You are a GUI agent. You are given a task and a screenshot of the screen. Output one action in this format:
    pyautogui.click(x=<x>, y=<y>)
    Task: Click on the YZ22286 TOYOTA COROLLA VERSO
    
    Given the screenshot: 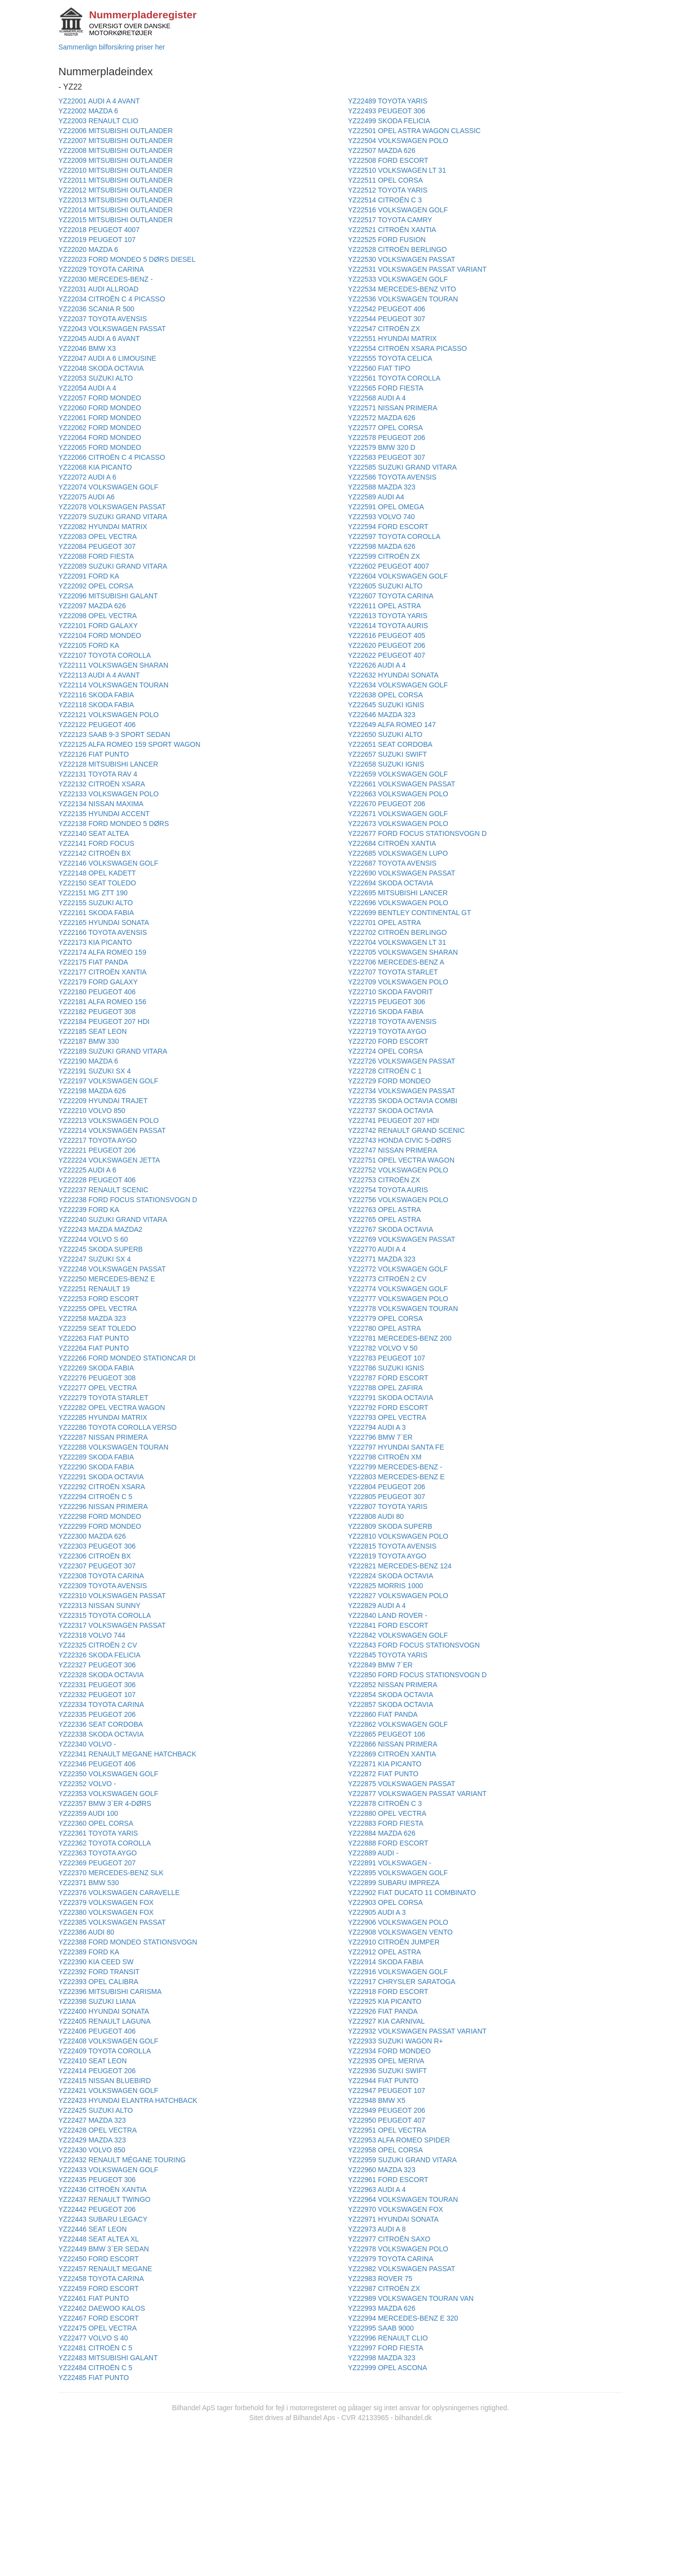 What is the action you would take?
    pyautogui.click(x=117, y=1427)
    